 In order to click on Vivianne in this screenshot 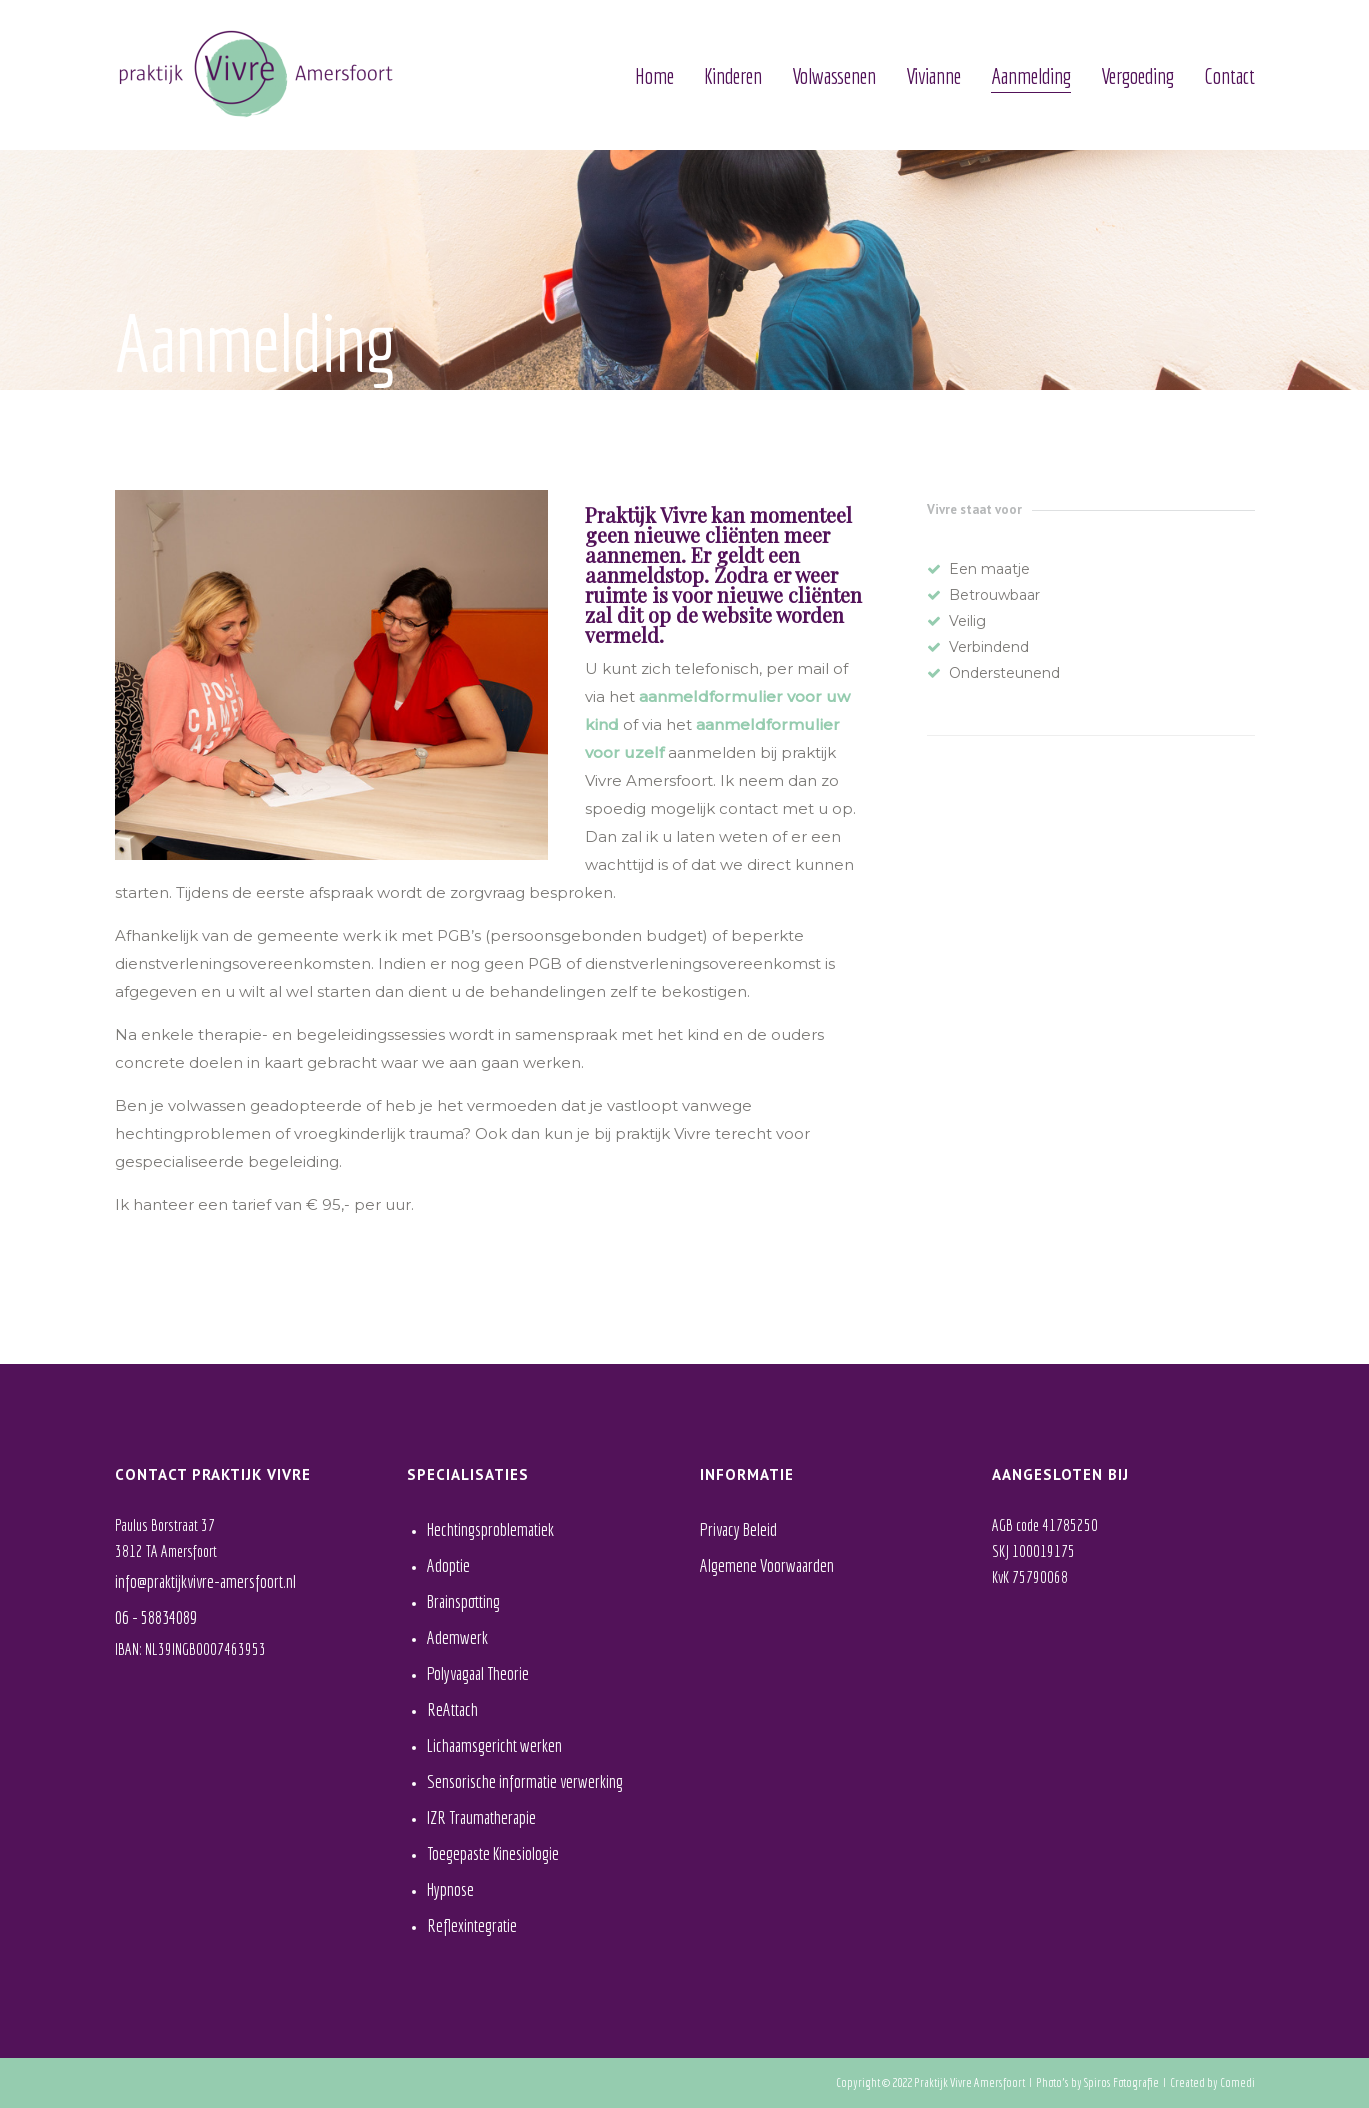, I will do `click(933, 75)`.